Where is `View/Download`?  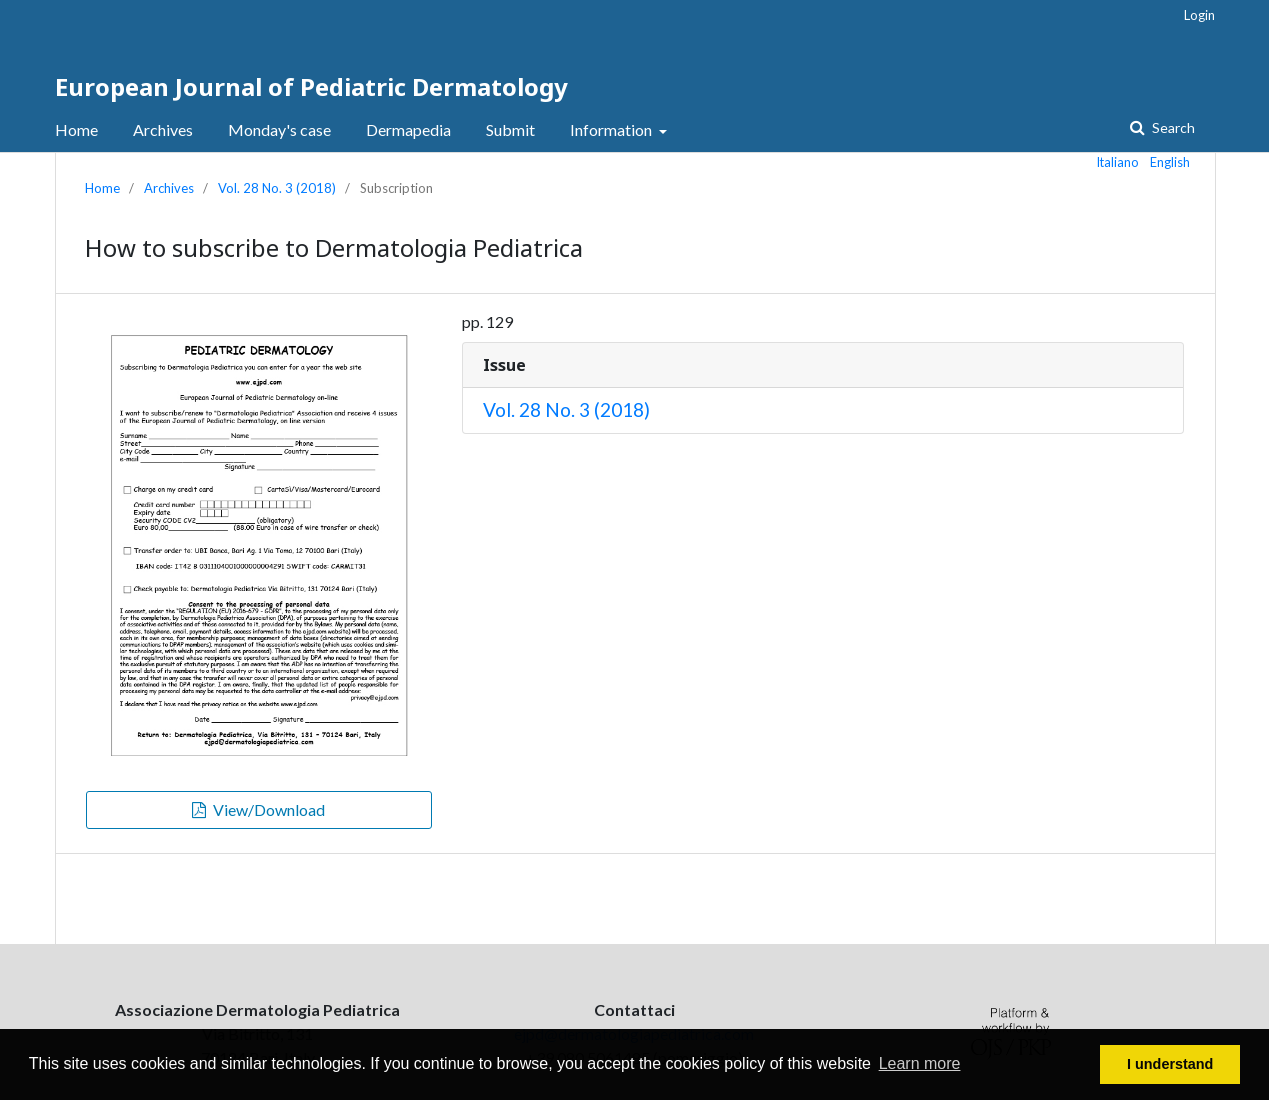 View/Download is located at coordinates (267, 809).